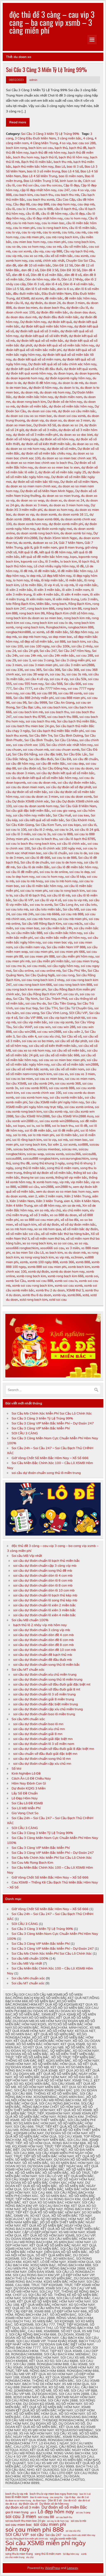  What do you see at coordinates (32, 561) in the screenshot?
I see `kqxsmb soi cầu` at bounding box center [32, 561].